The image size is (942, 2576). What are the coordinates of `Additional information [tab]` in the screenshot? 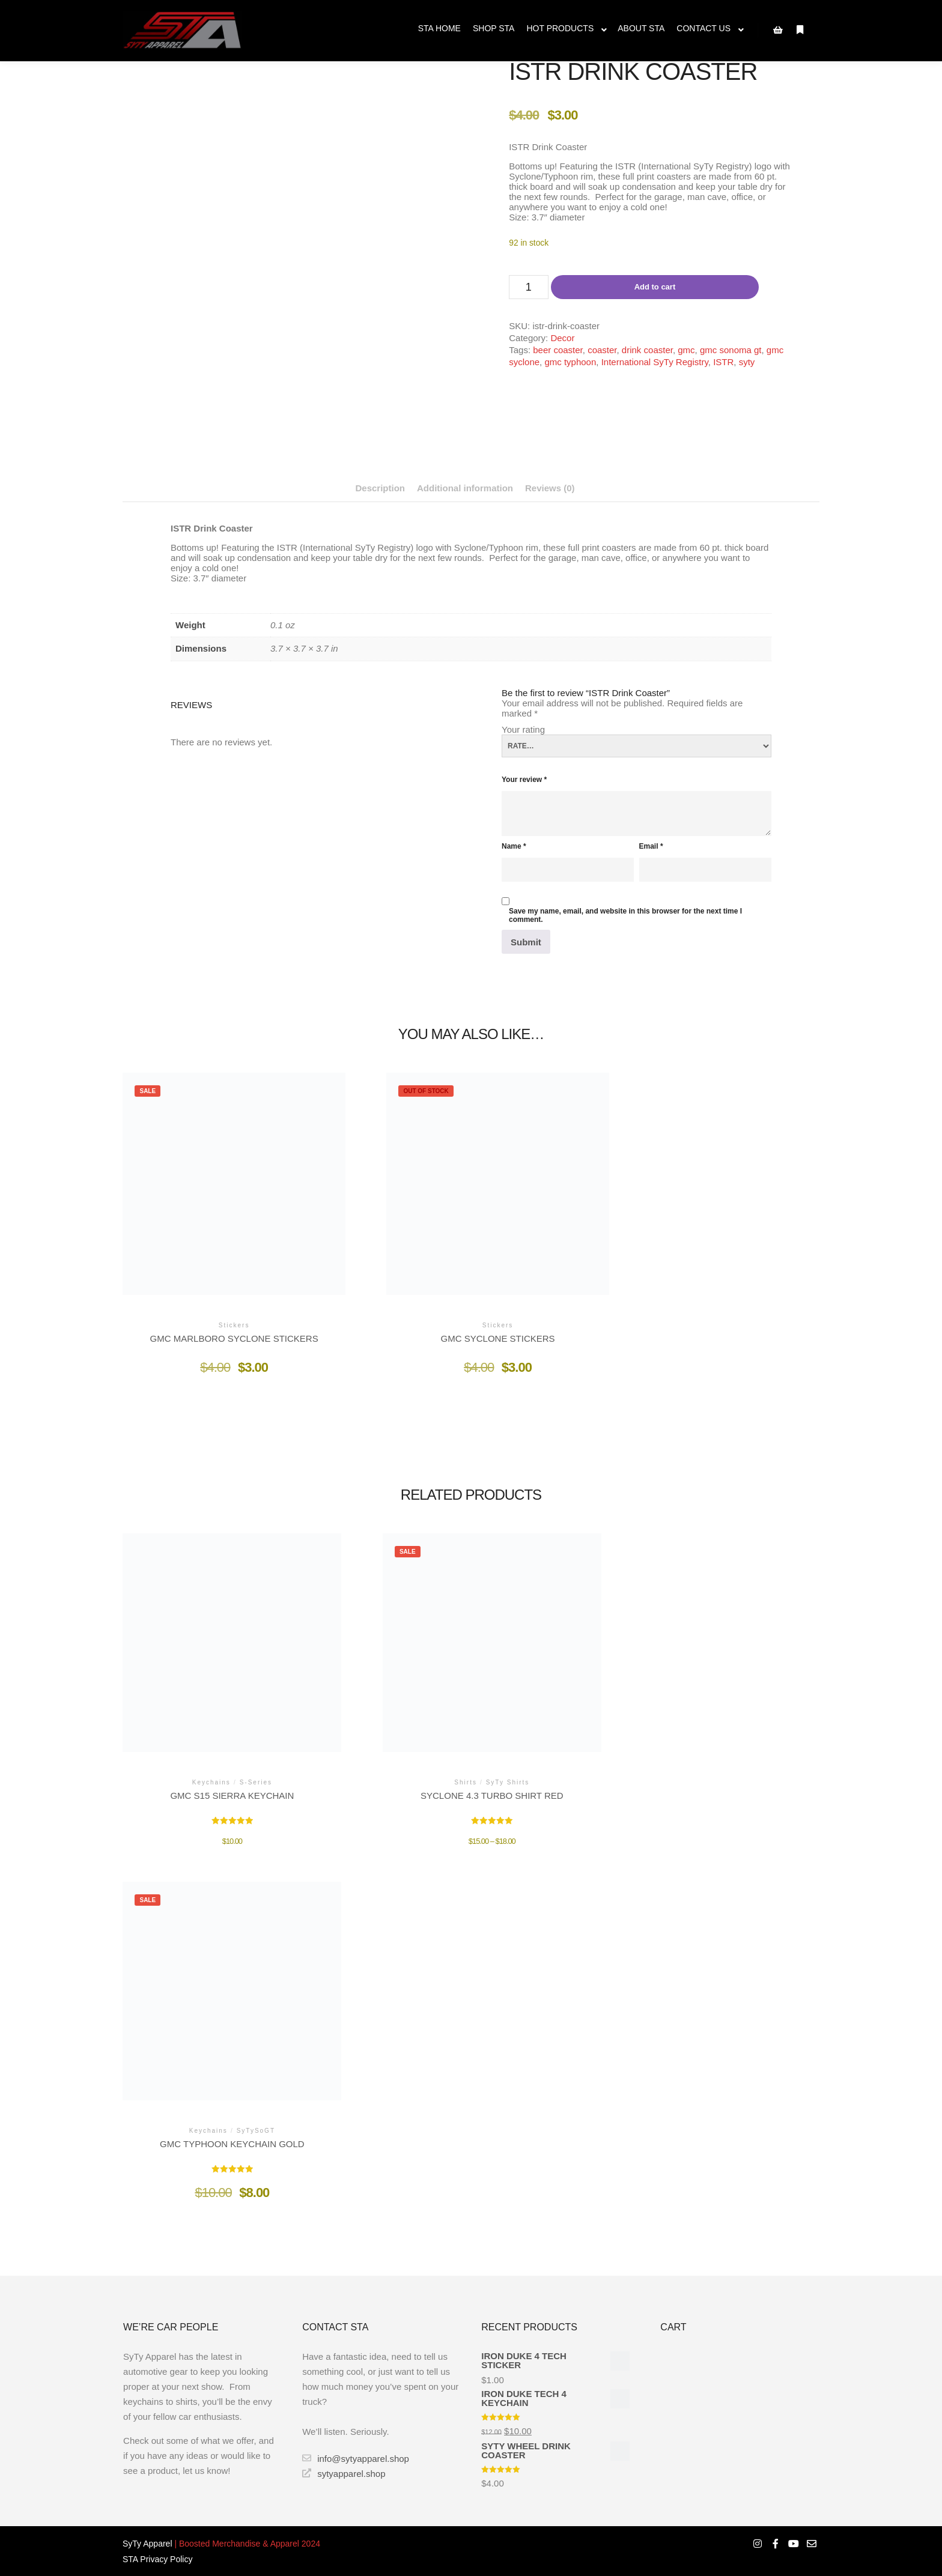 It's located at (465, 488).